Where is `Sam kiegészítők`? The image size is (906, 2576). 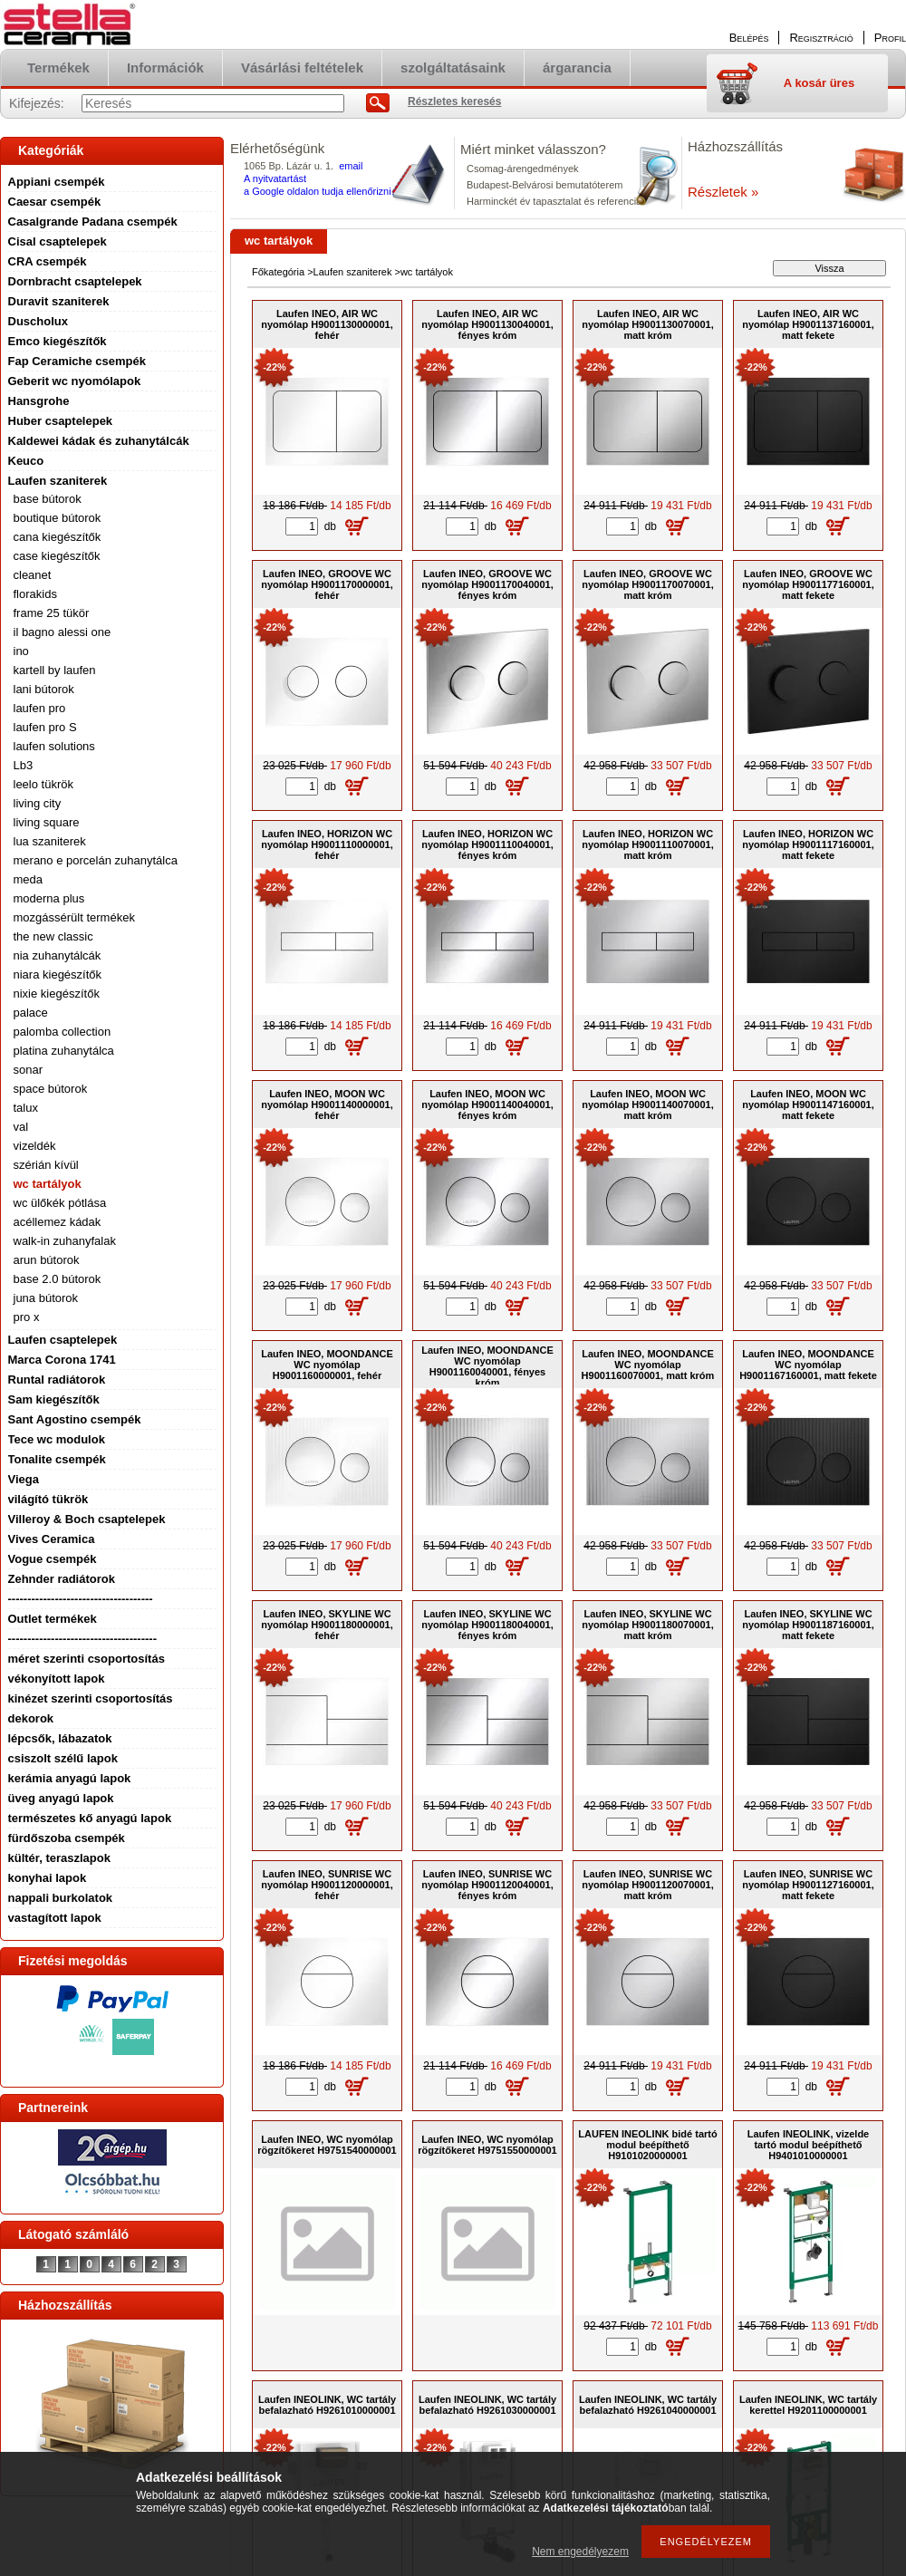
Sam kiegészítők is located at coordinates (54, 1399).